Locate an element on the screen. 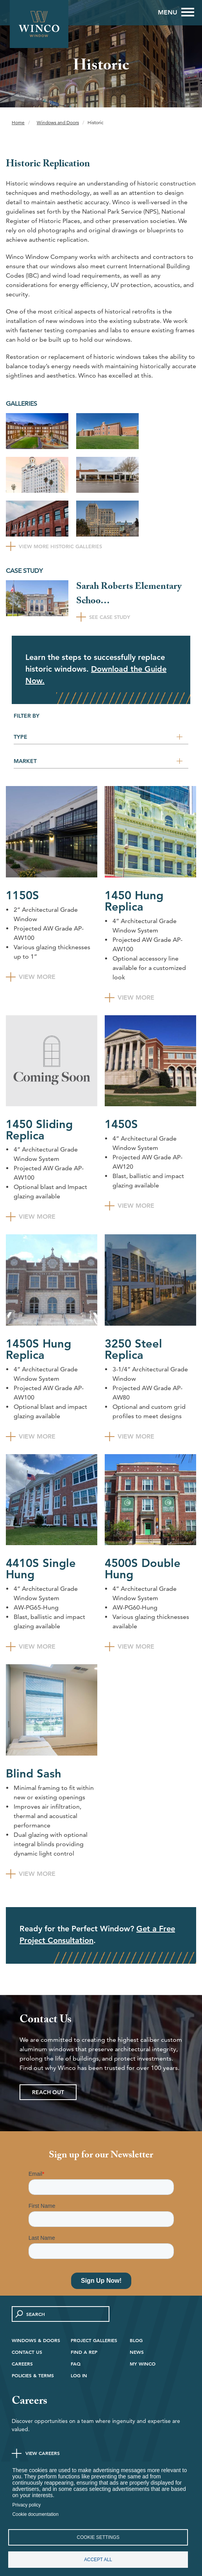 The height and width of the screenshot is (2576, 202). My Winco is located at coordinates (143, 2363).